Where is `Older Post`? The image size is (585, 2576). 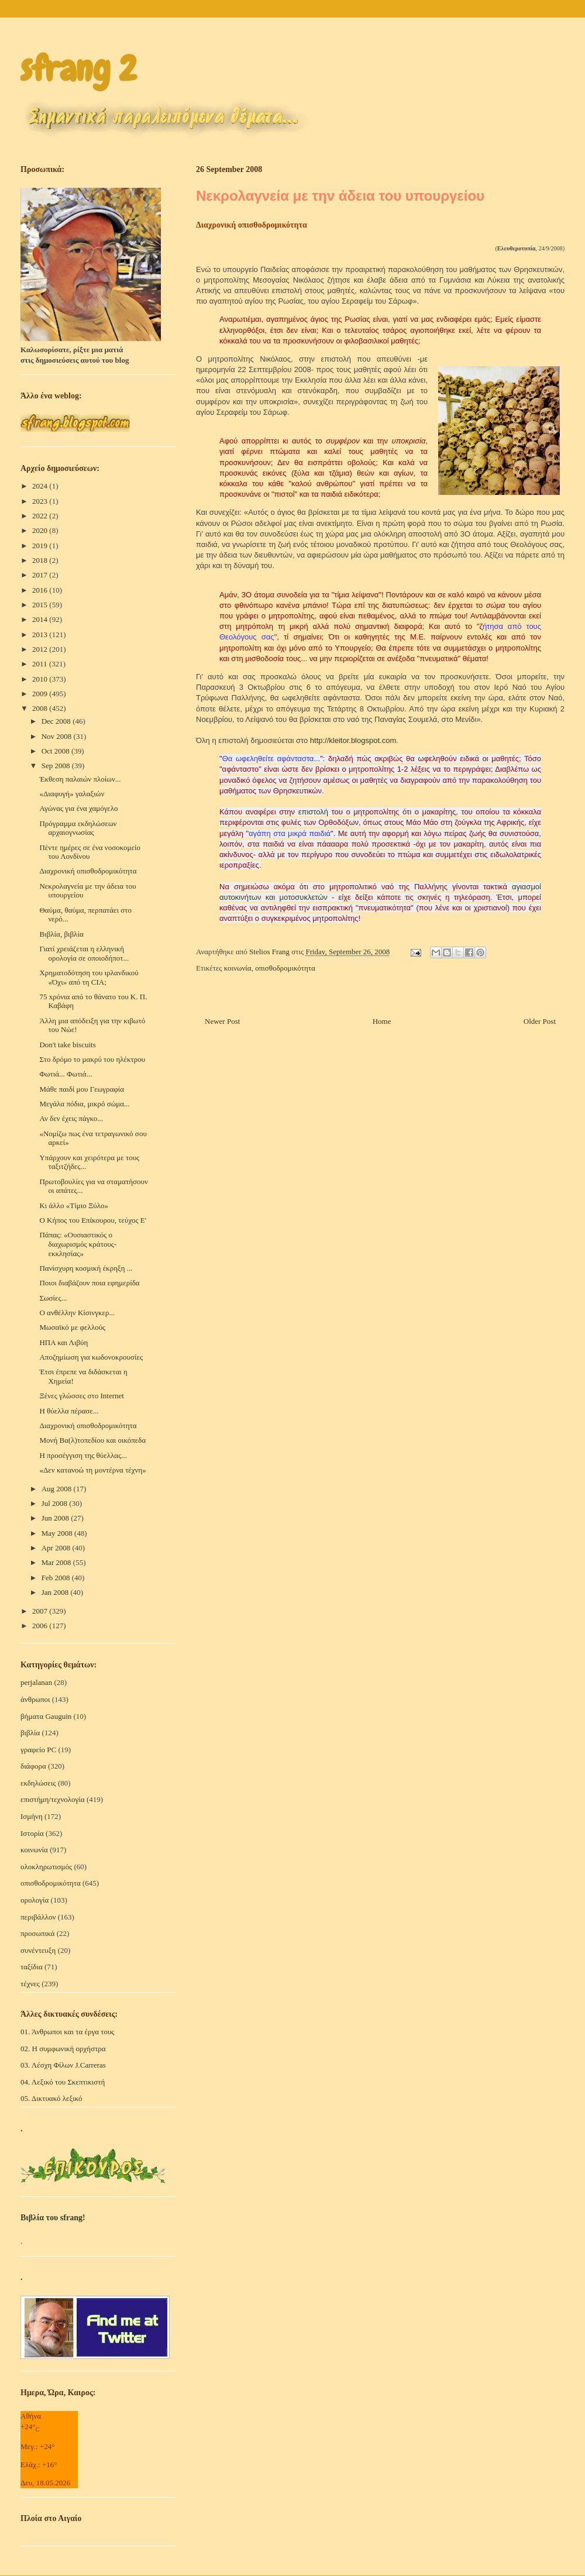 Older Post is located at coordinates (540, 1021).